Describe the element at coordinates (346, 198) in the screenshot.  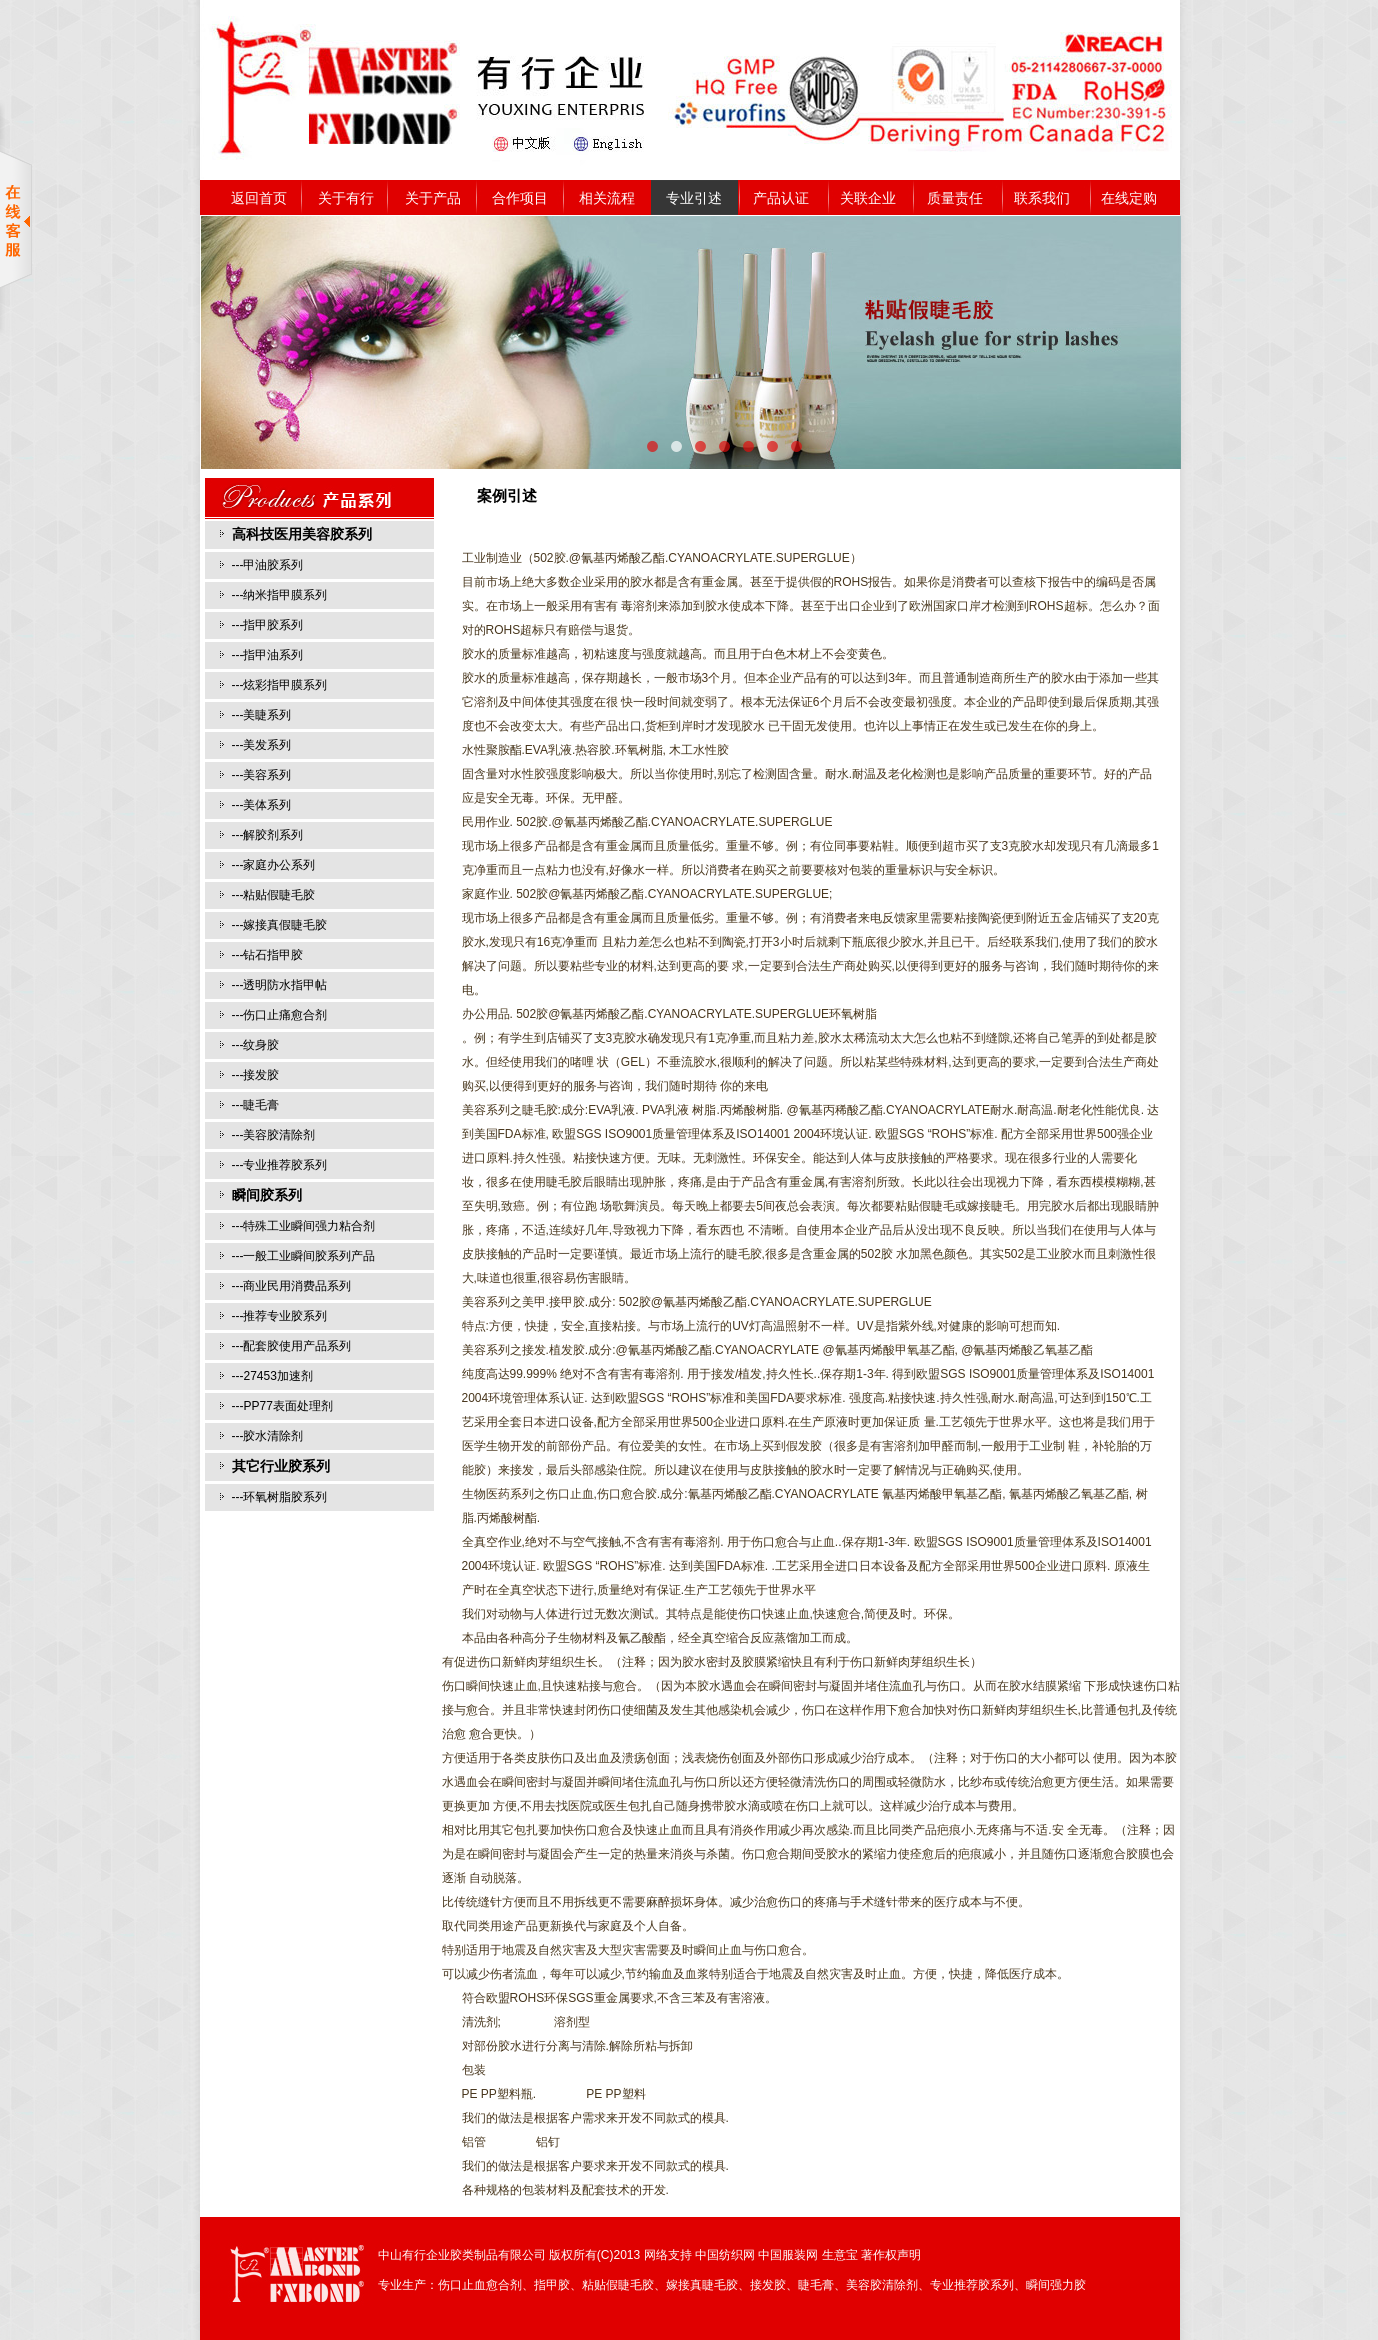
I see `关于有行` at that location.